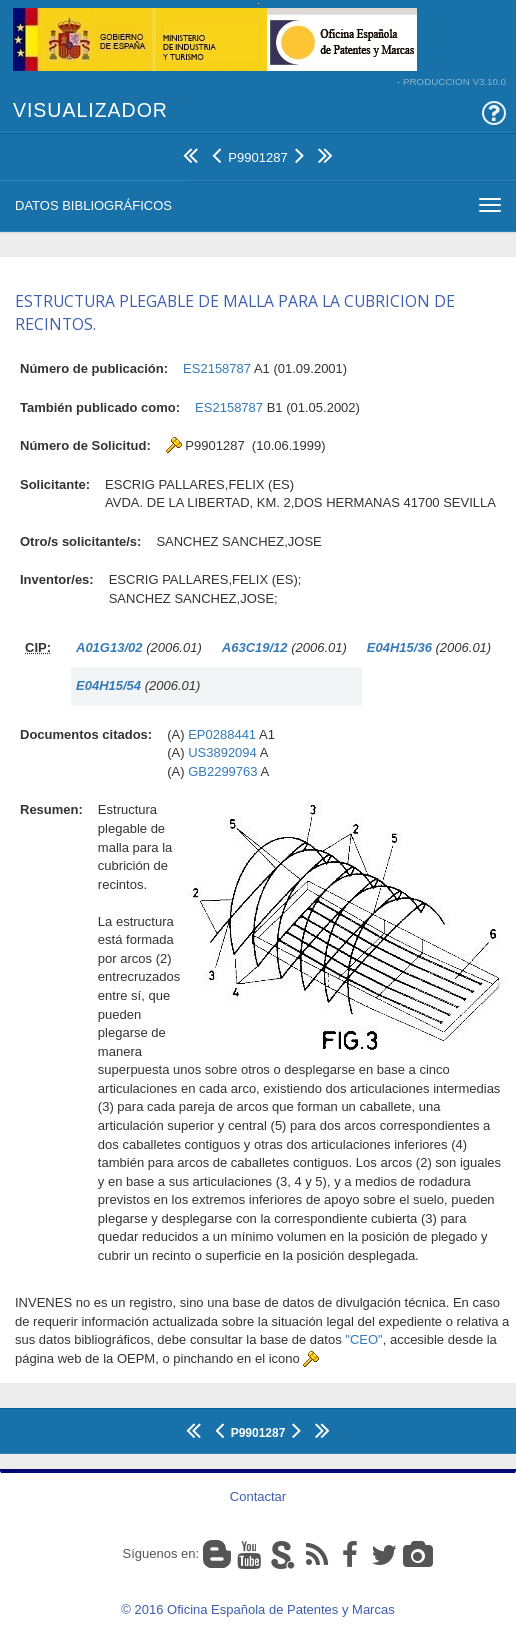 This screenshot has height=1629, width=516. Describe the element at coordinates (222, 752) in the screenshot. I see `US3892094` at that location.